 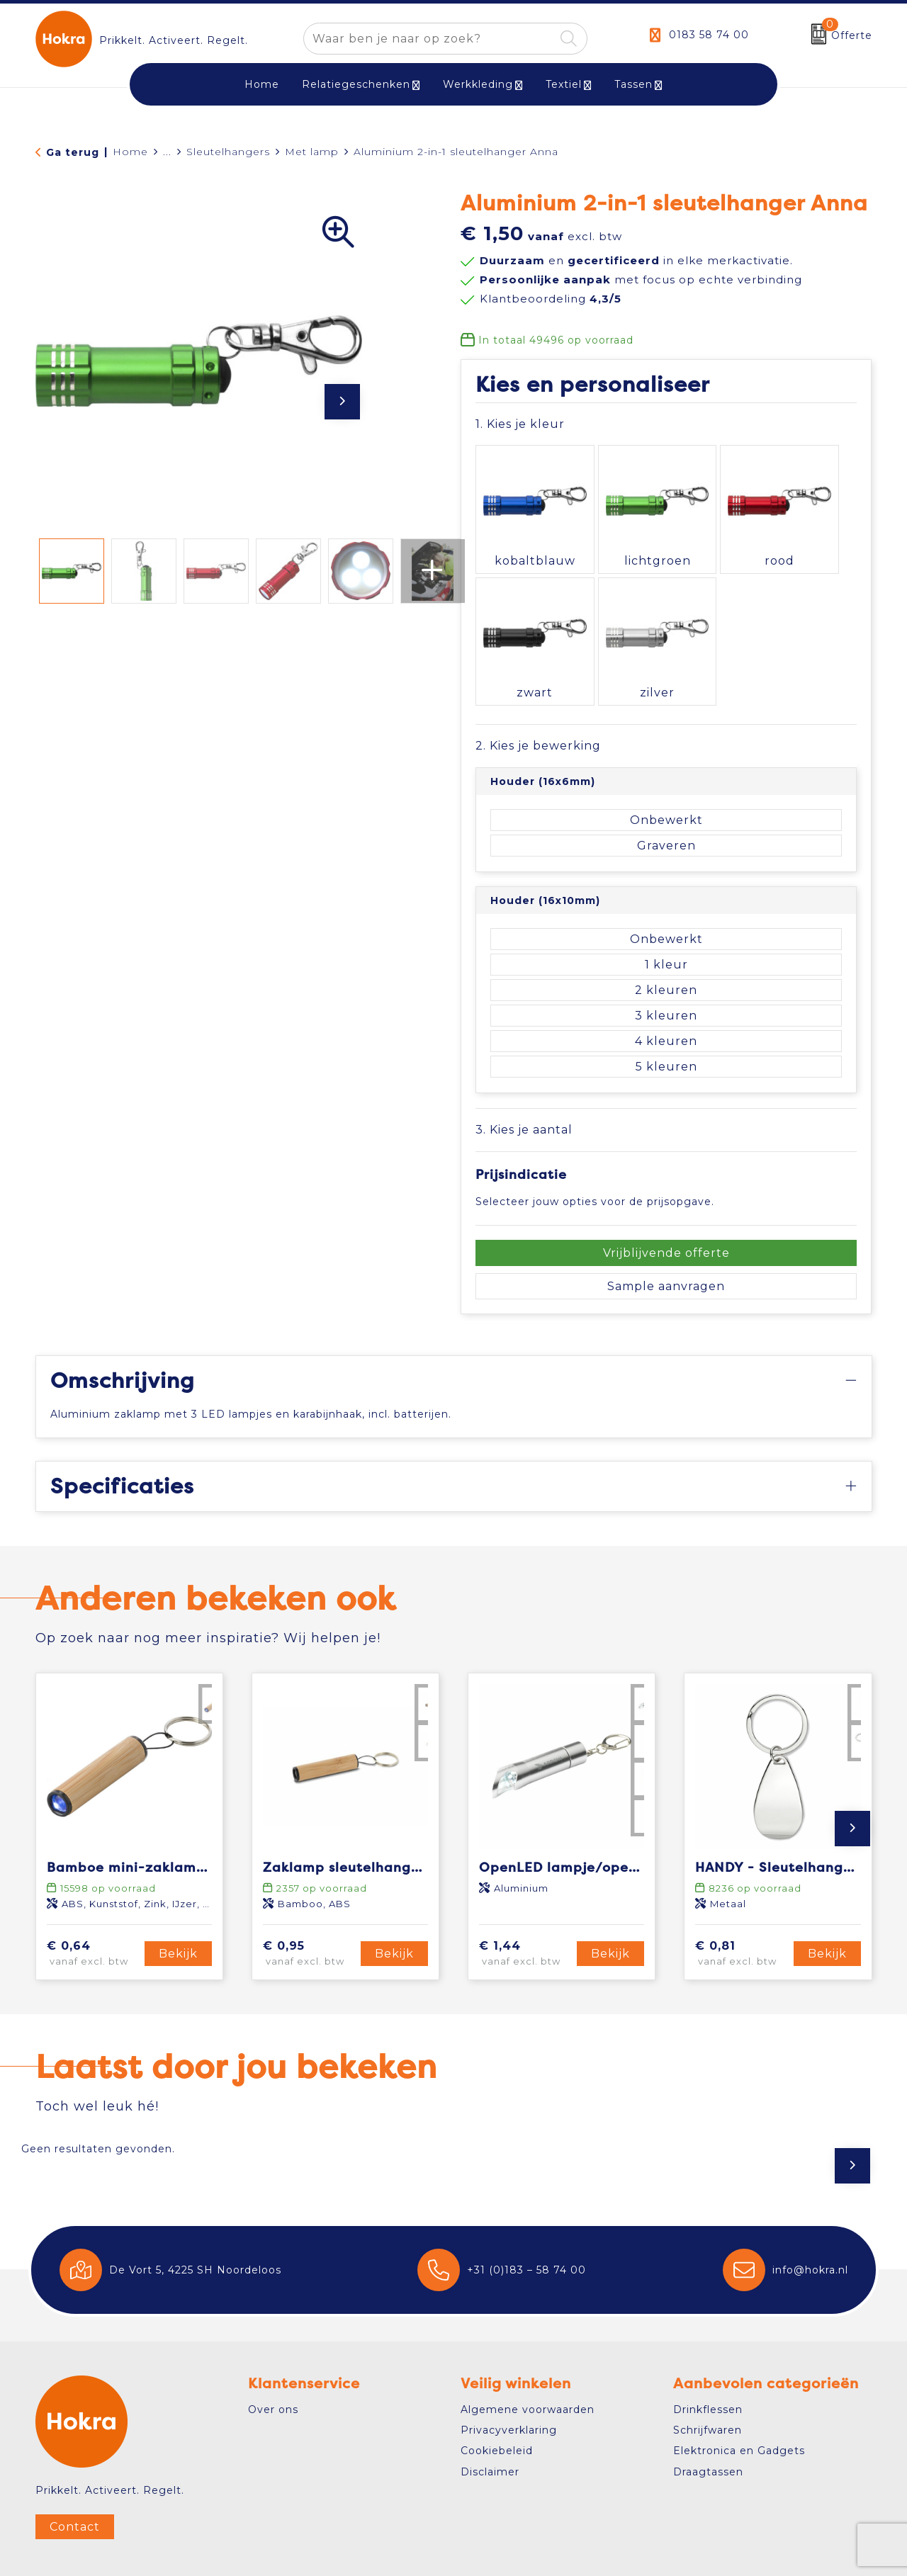 What do you see at coordinates (707, 2375) in the screenshot?
I see `Schrijfwaren` at bounding box center [707, 2375].